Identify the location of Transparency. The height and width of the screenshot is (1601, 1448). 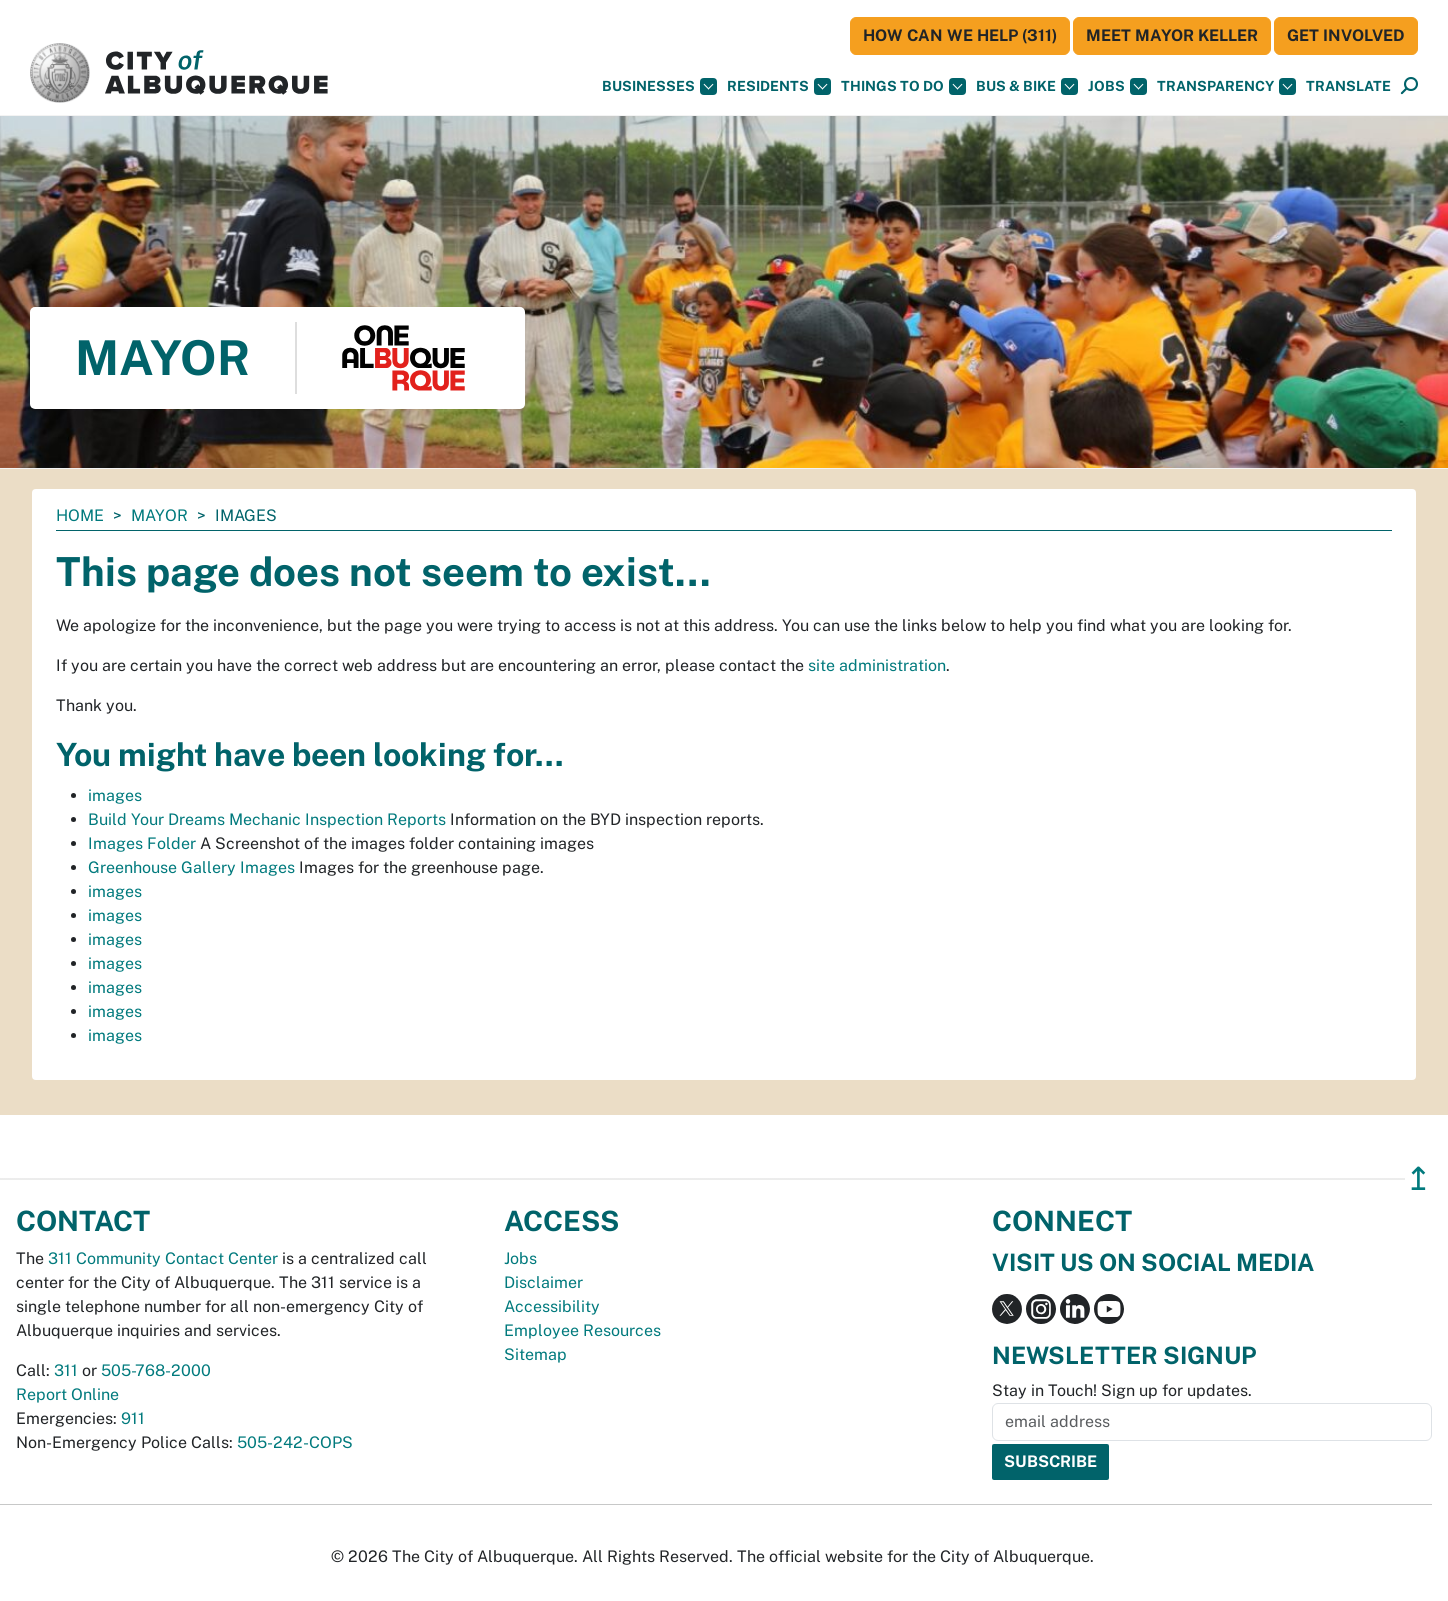
(1226, 86).